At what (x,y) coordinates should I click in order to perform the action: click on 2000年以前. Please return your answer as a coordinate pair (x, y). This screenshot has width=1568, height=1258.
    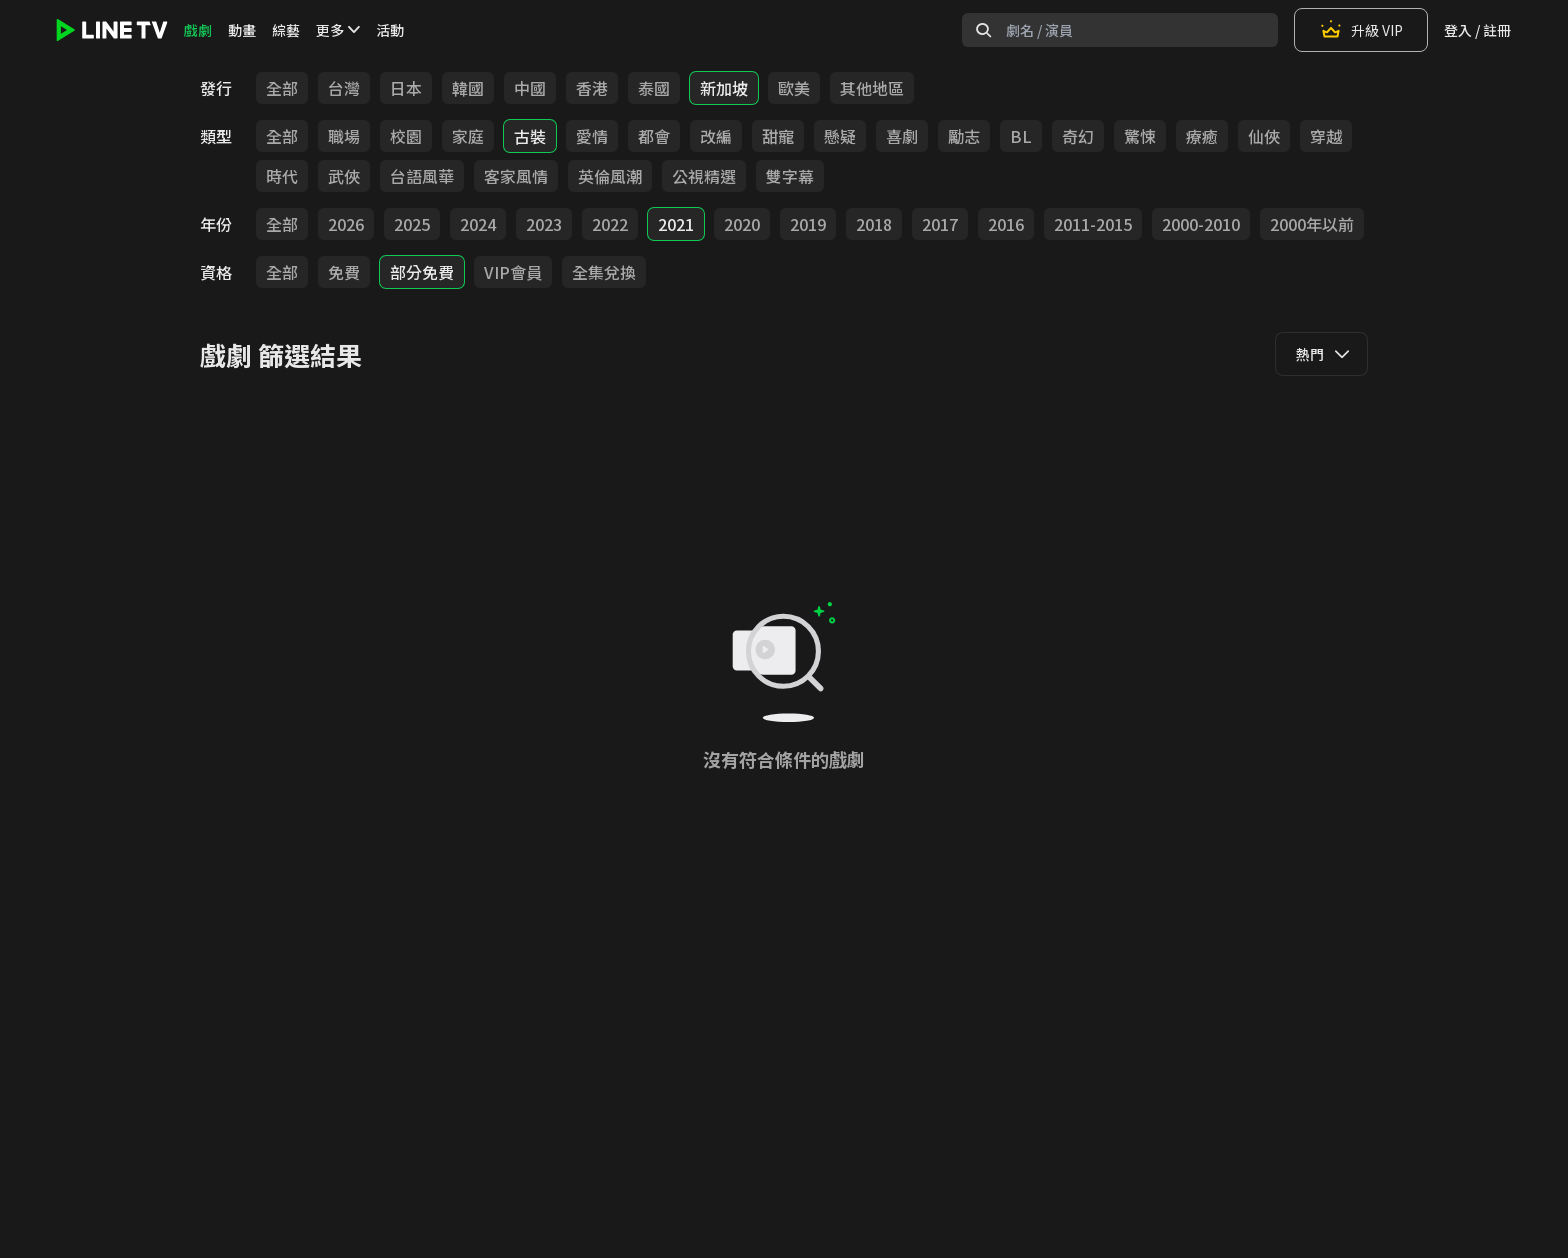
    Looking at the image, I should click on (1312, 224).